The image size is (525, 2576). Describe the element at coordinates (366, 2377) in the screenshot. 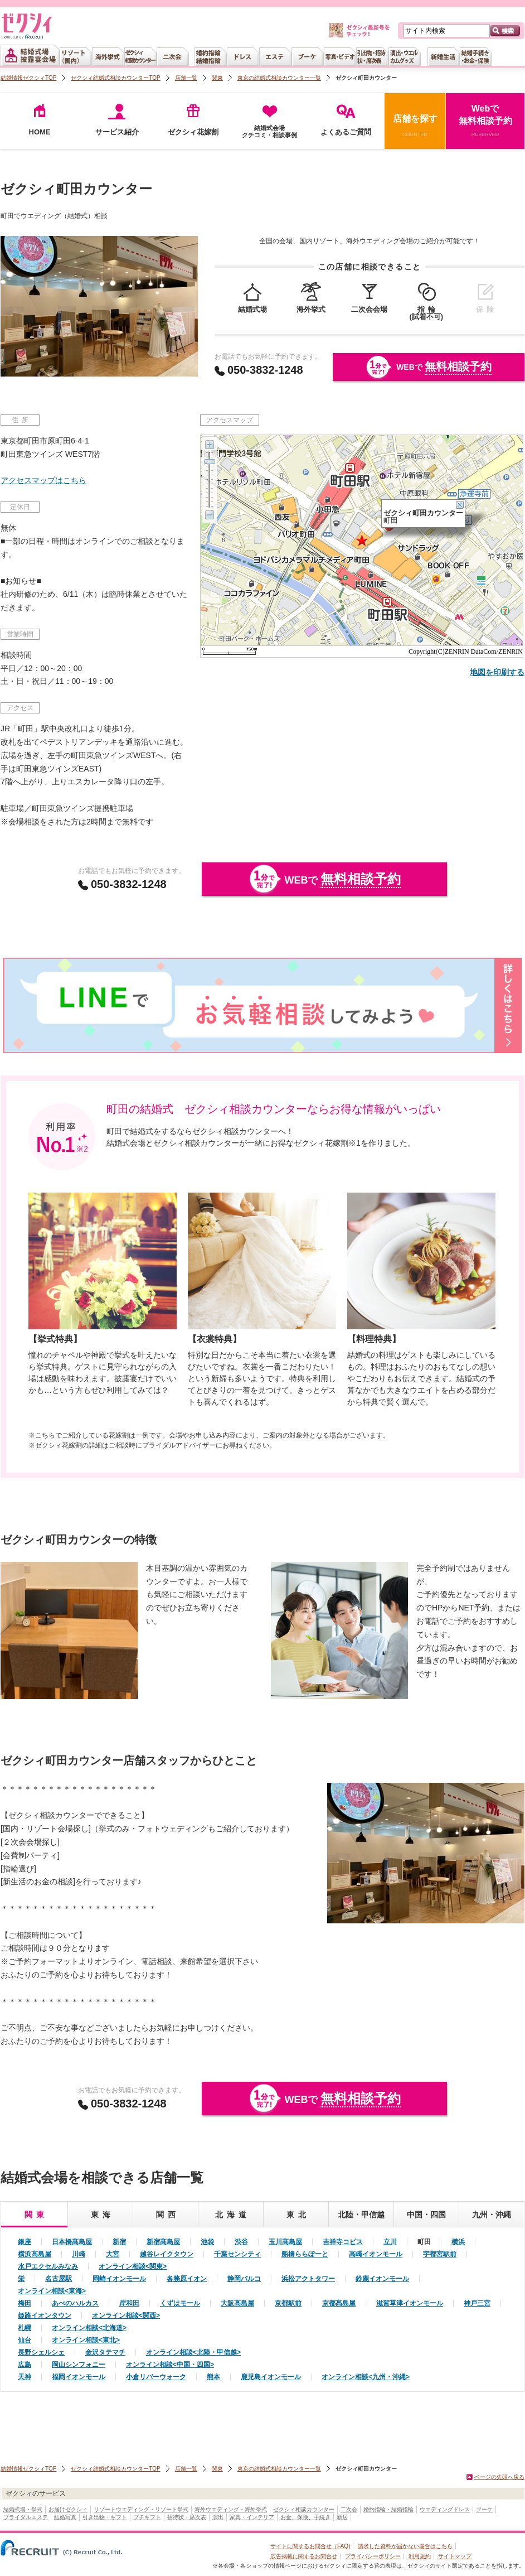

I see `オンライン相談<九州・沖縄>` at that location.